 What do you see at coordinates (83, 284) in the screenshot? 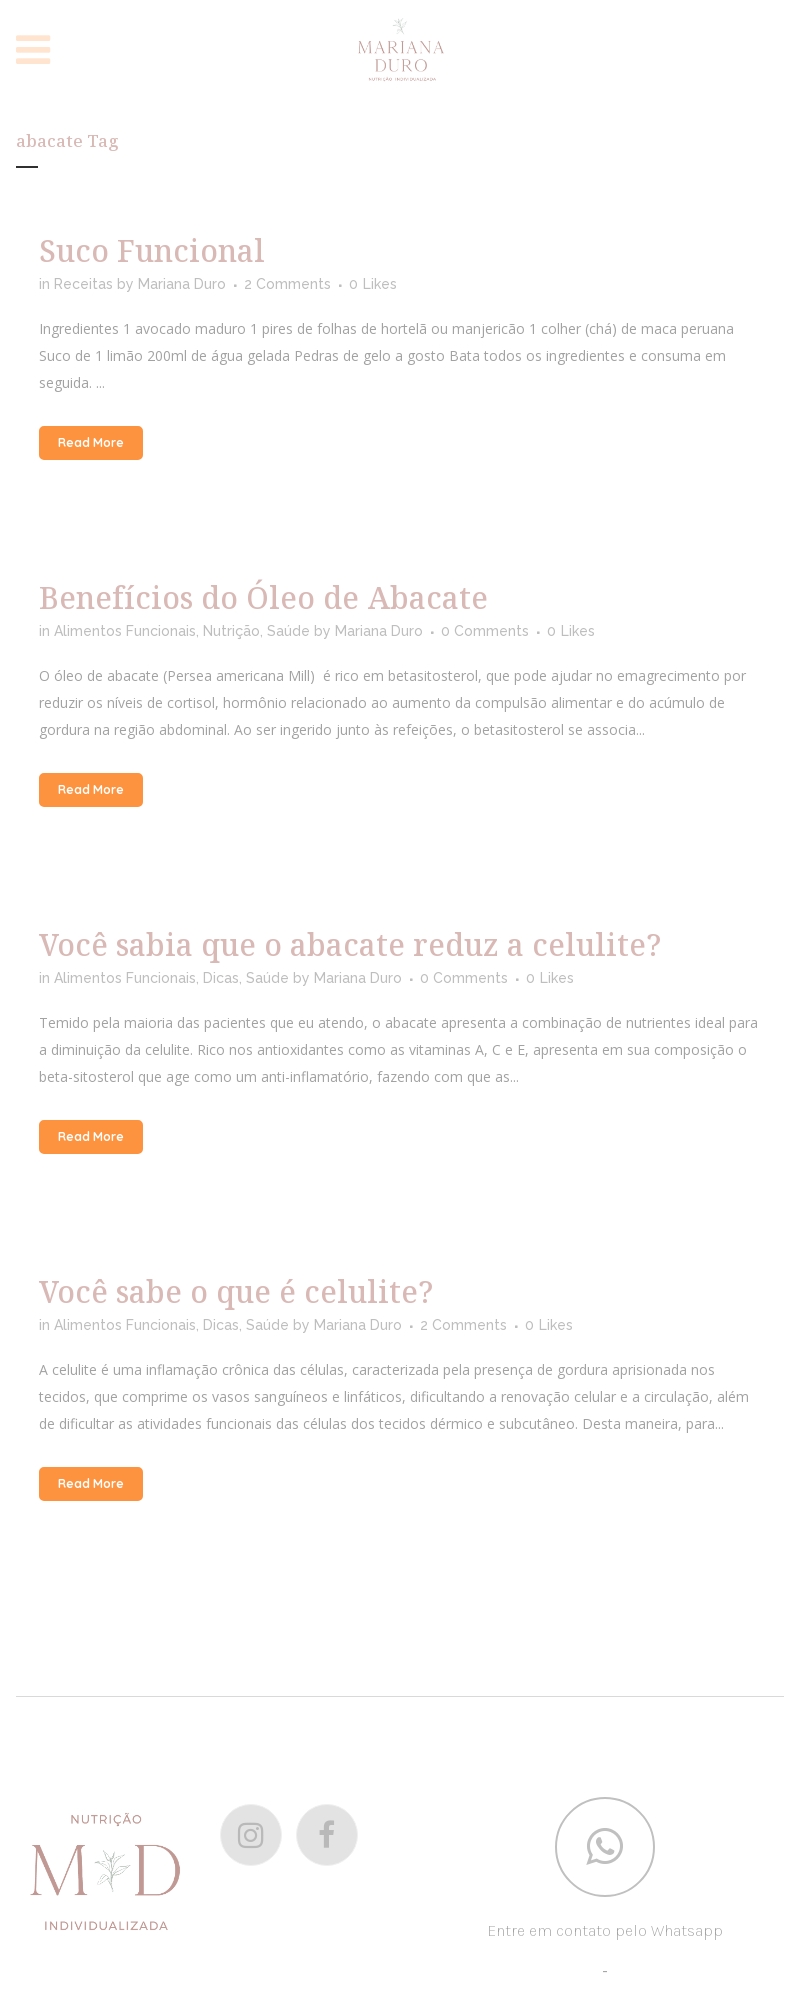
I see `Receitas` at bounding box center [83, 284].